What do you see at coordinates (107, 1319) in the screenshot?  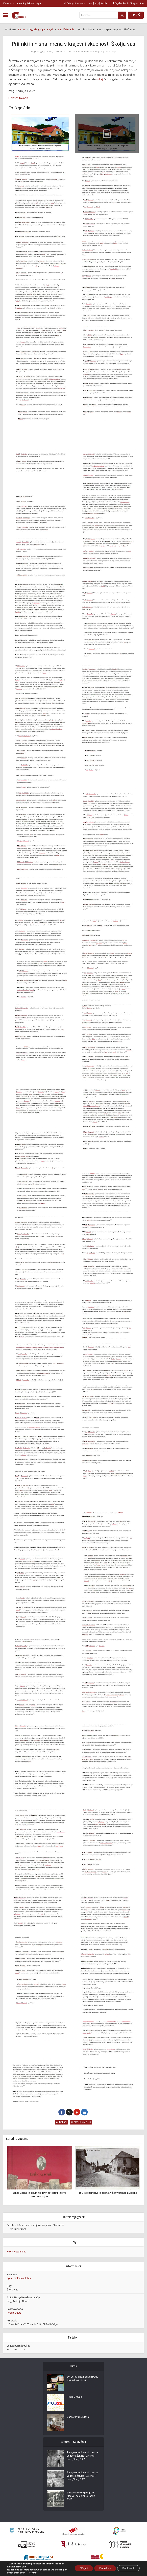 I see `[Lokalni priimki v Škofji vasi na črko O – 2. del]` at bounding box center [107, 1319].